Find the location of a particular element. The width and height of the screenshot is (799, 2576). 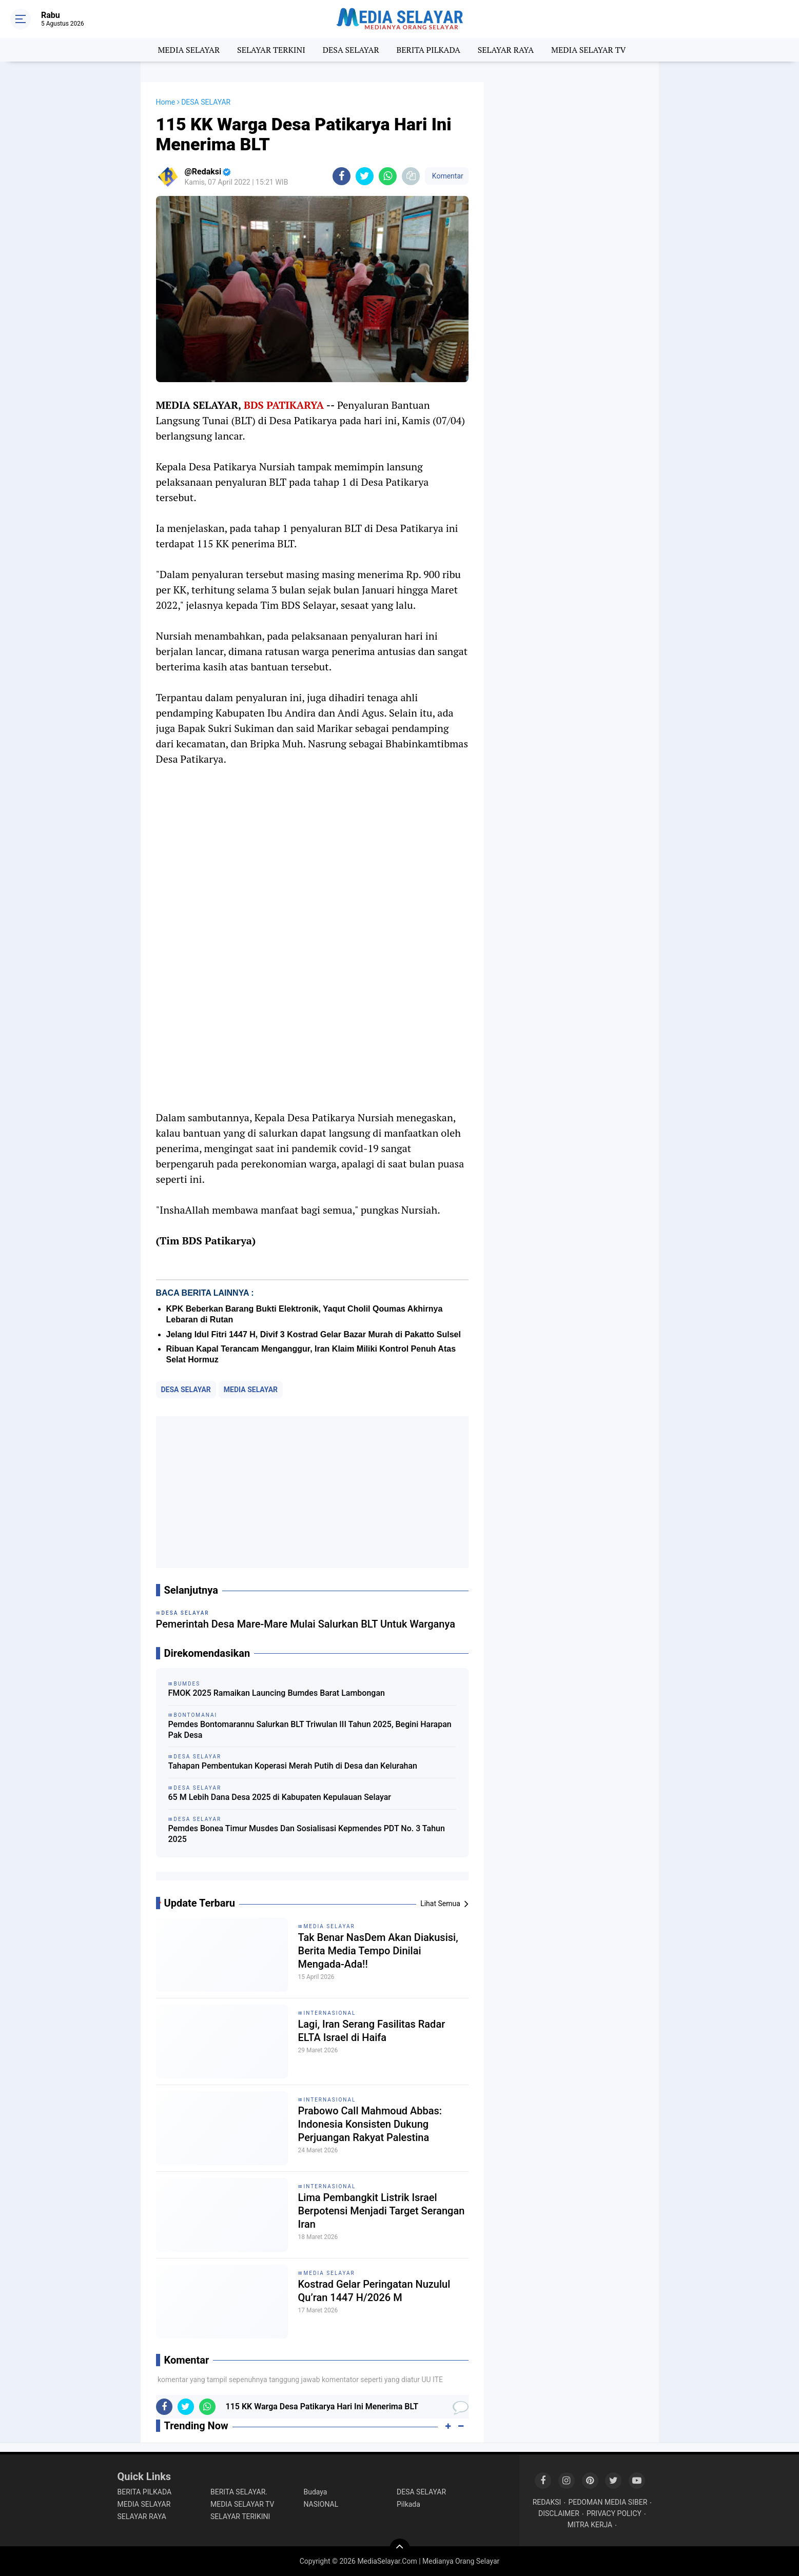

INTERNASIONAL is located at coordinates (330, 2012).